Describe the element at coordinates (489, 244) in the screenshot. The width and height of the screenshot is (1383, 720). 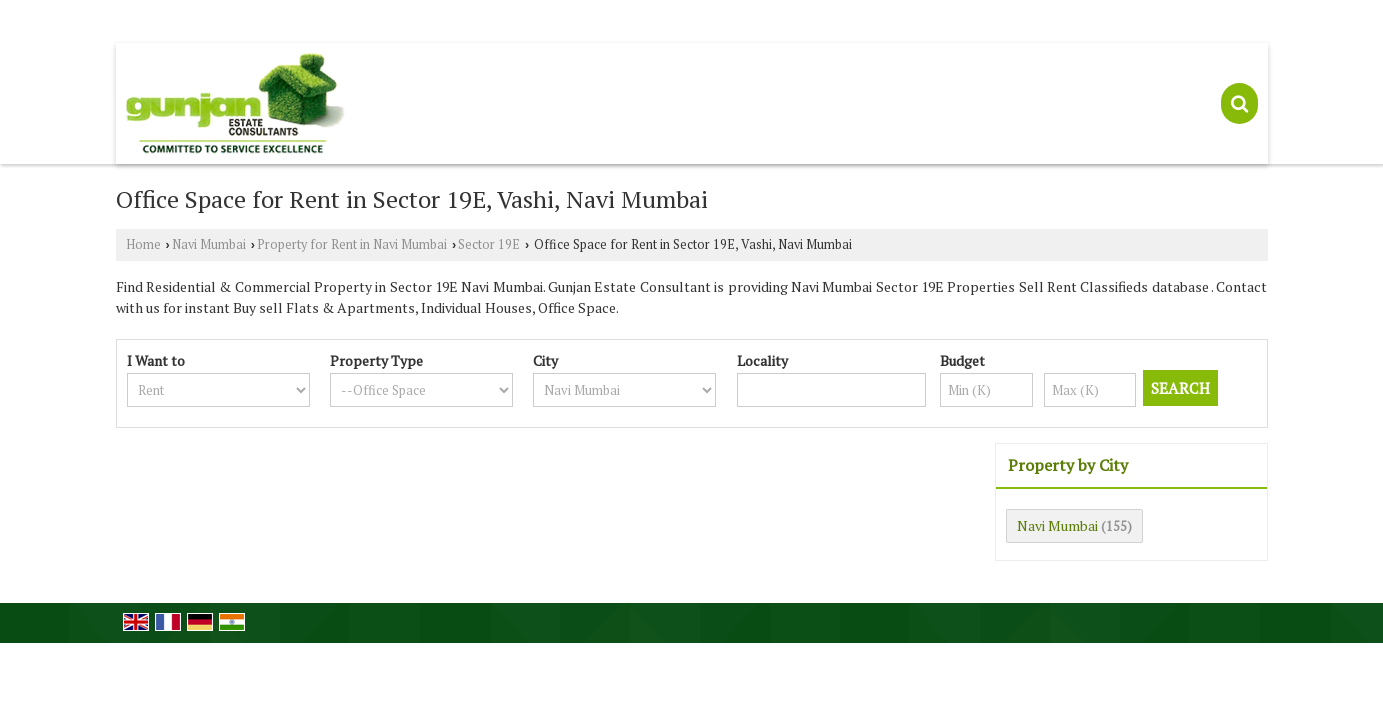
I see `Sector 19E` at that location.